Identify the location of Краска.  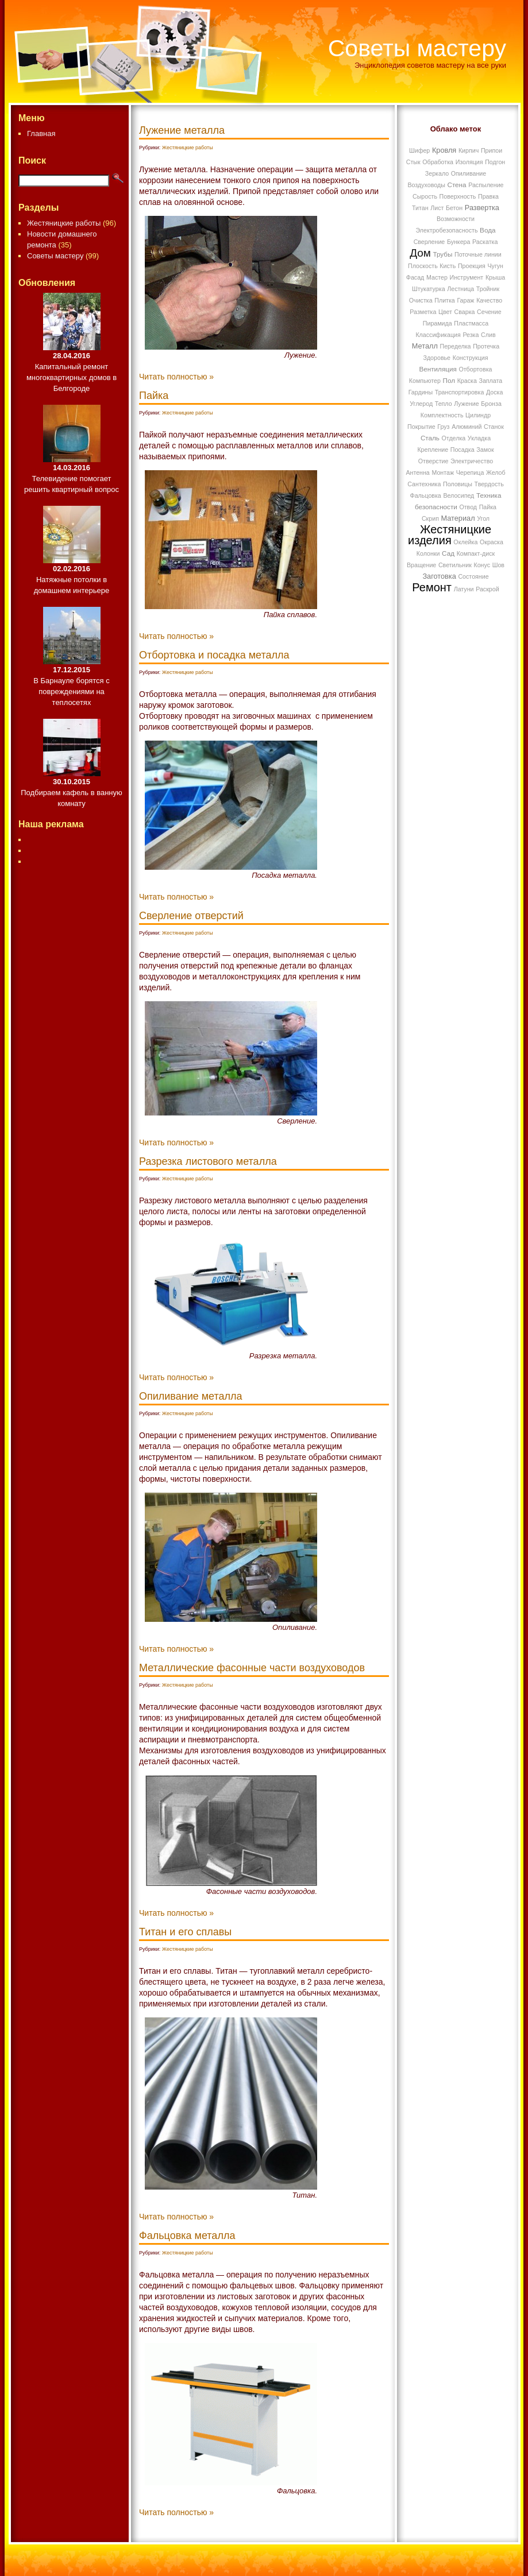
(467, 380).